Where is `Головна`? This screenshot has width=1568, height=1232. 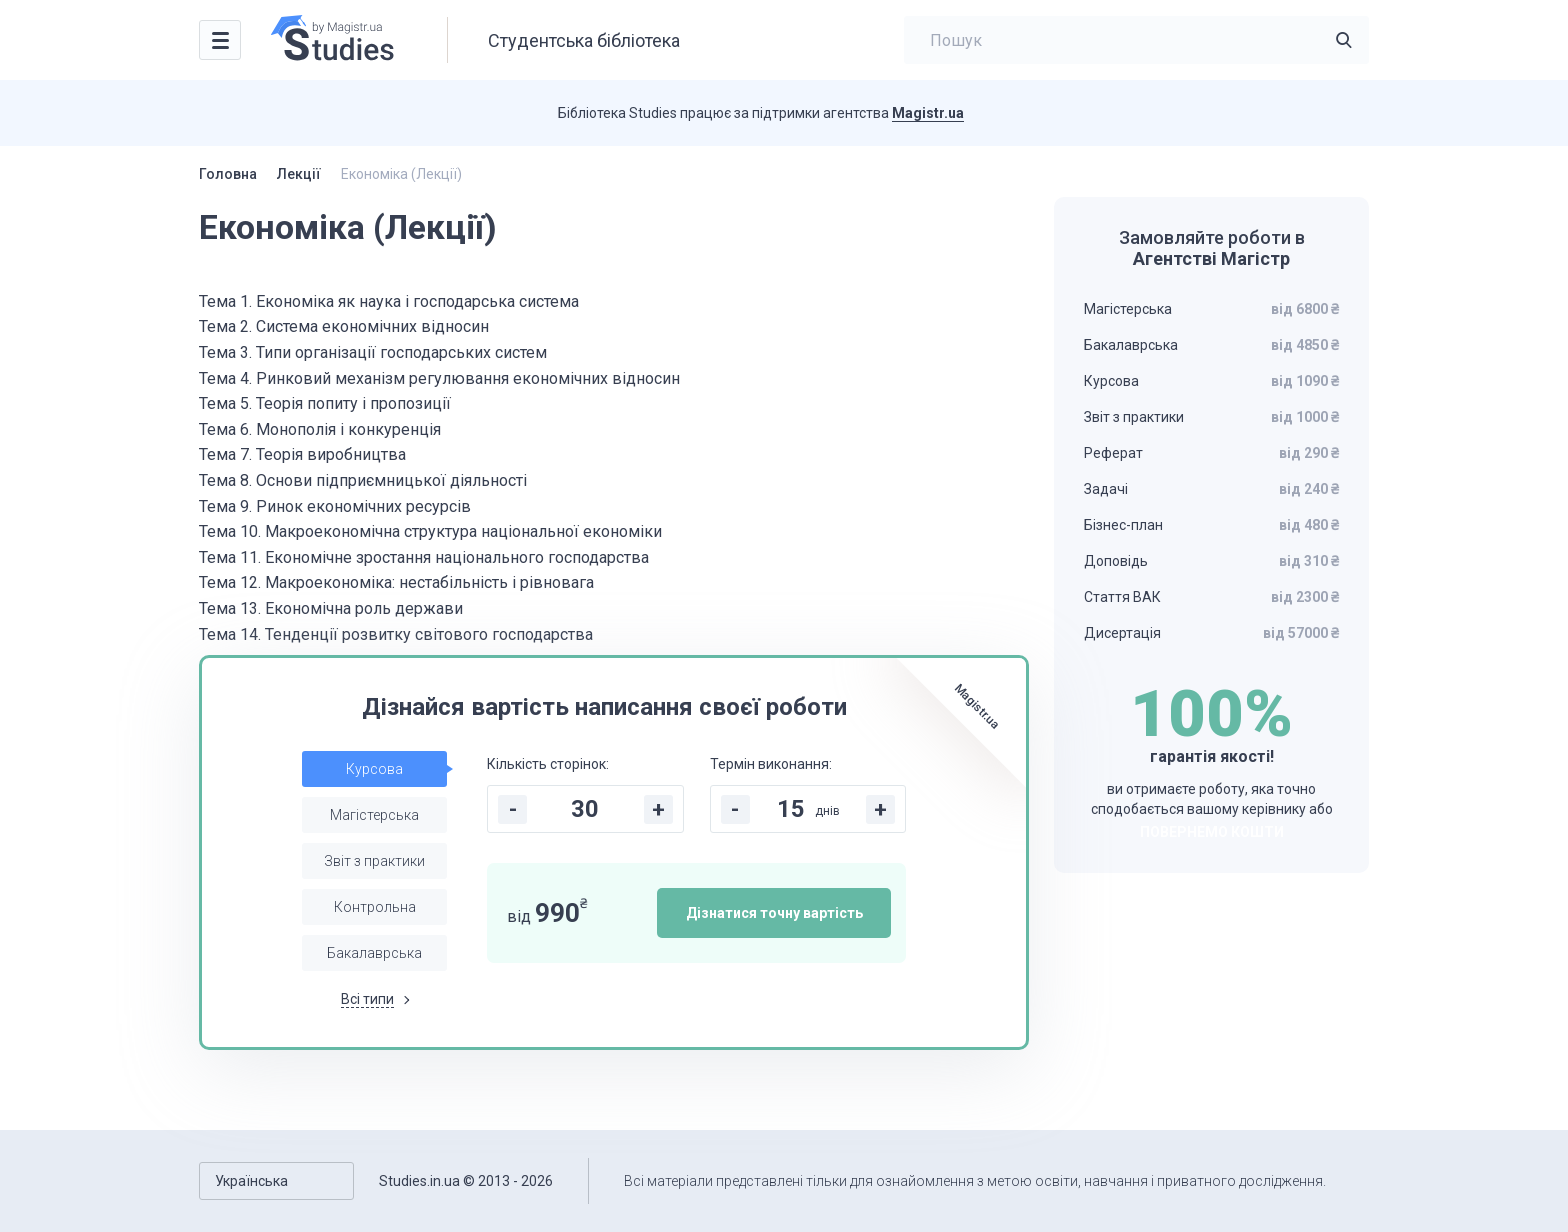 Головна is located at coordinates (228, 174).